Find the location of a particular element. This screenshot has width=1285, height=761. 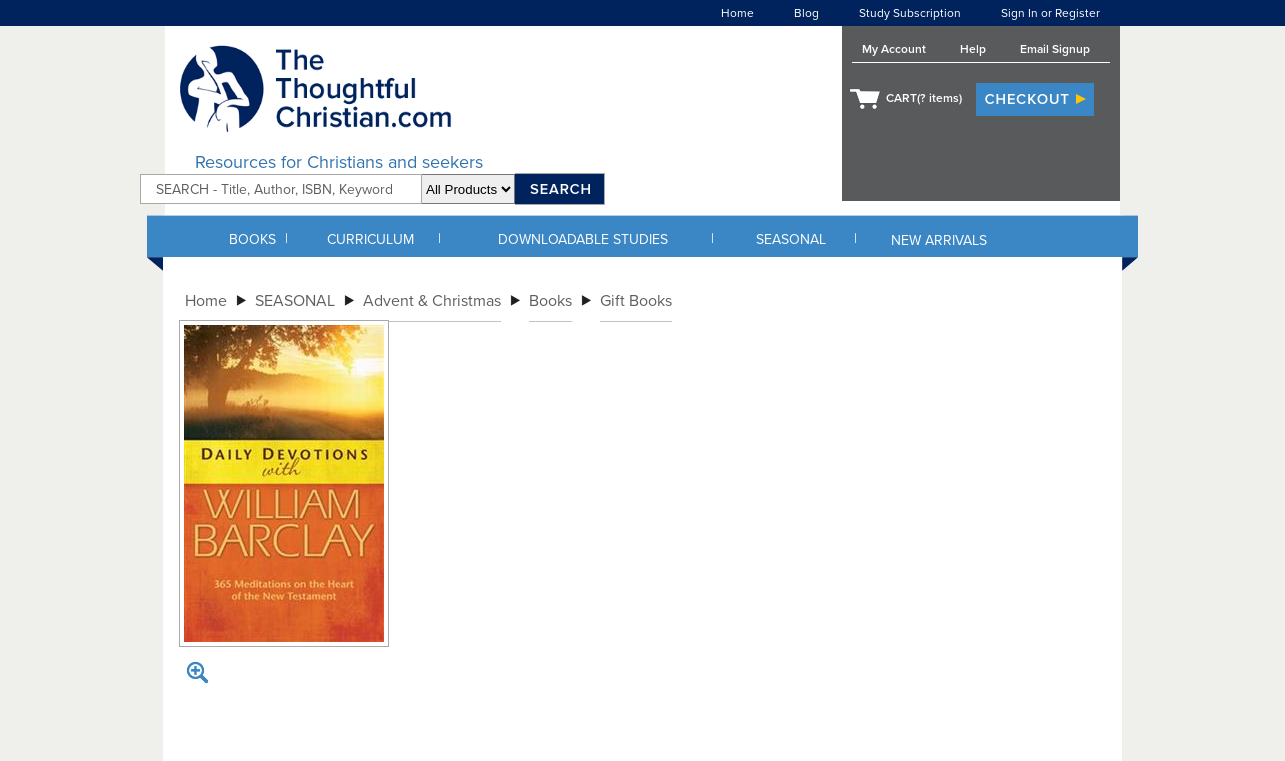

Help is located at coordinates (973, 49).